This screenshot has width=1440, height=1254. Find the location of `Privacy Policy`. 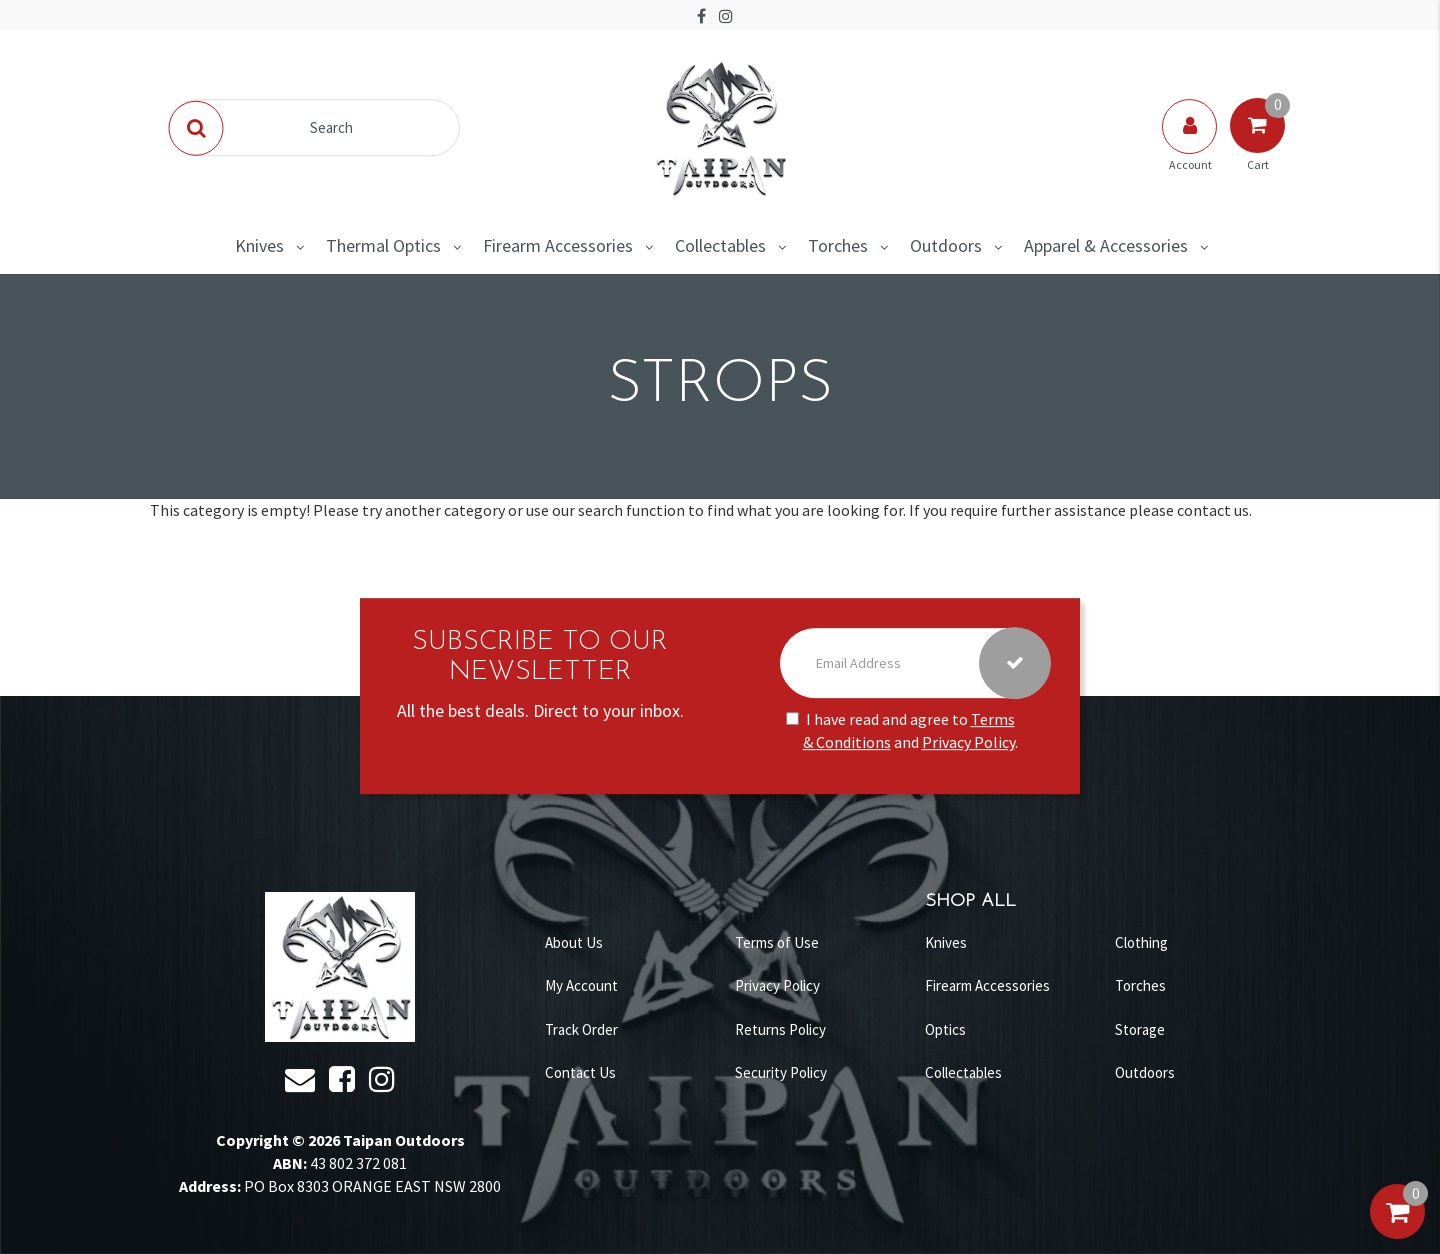

Privacy Policy is located at coordinates (968, 742).